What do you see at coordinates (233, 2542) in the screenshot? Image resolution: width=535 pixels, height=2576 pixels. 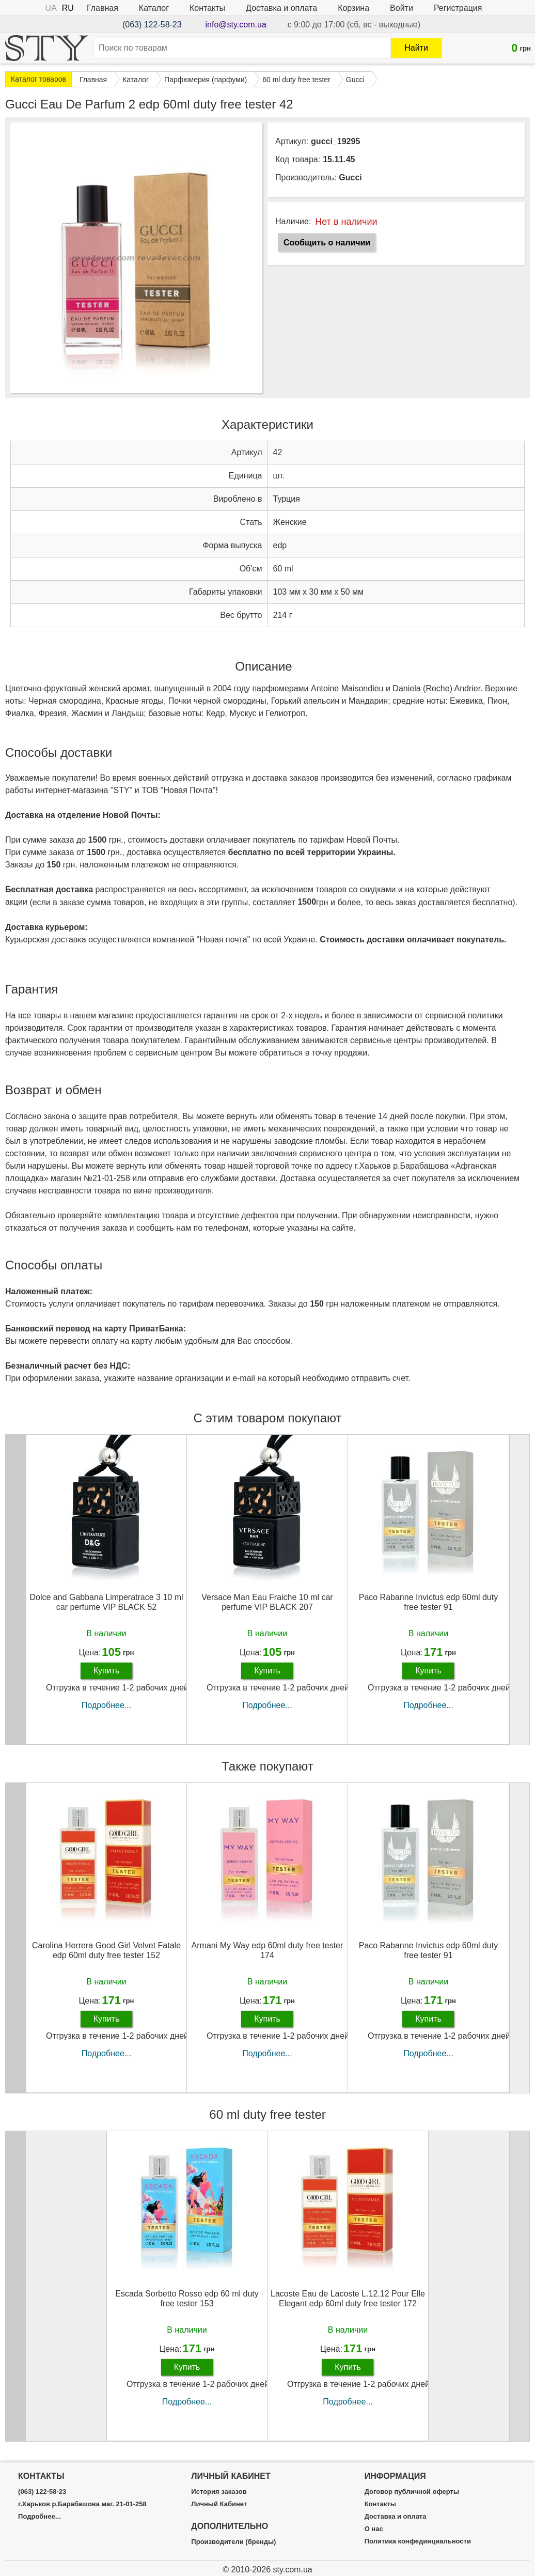 I see `Производители (бренды)` at bounding box center [233, 2542].